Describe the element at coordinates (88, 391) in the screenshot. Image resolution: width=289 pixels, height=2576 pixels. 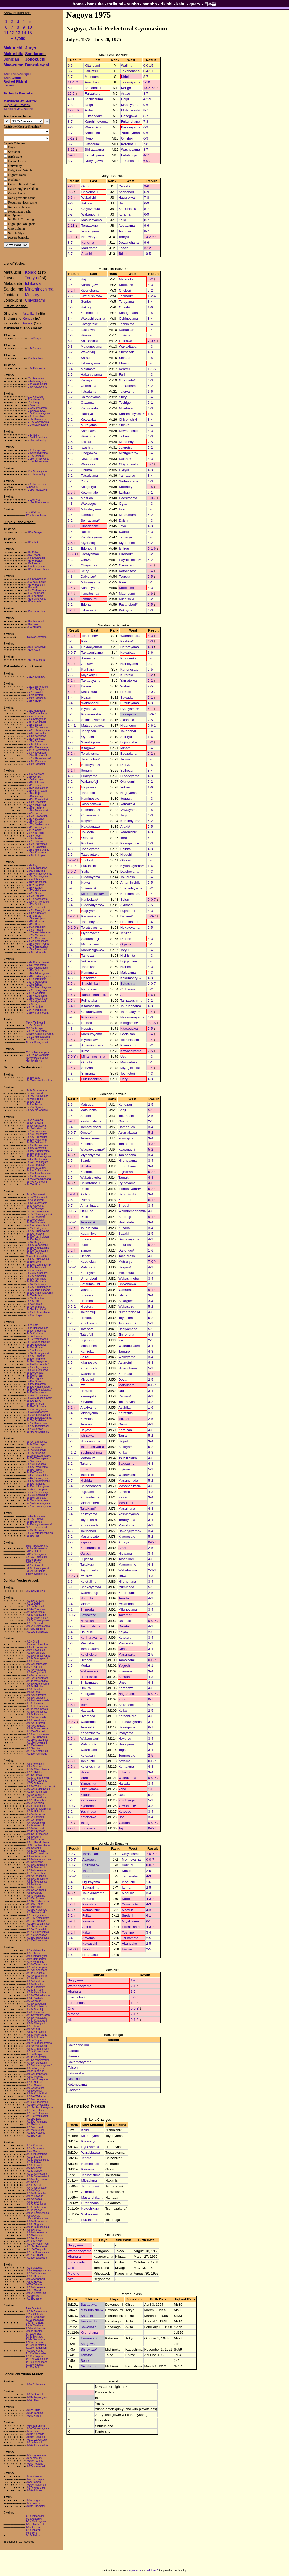
I see `Tatsutani#` at that location.